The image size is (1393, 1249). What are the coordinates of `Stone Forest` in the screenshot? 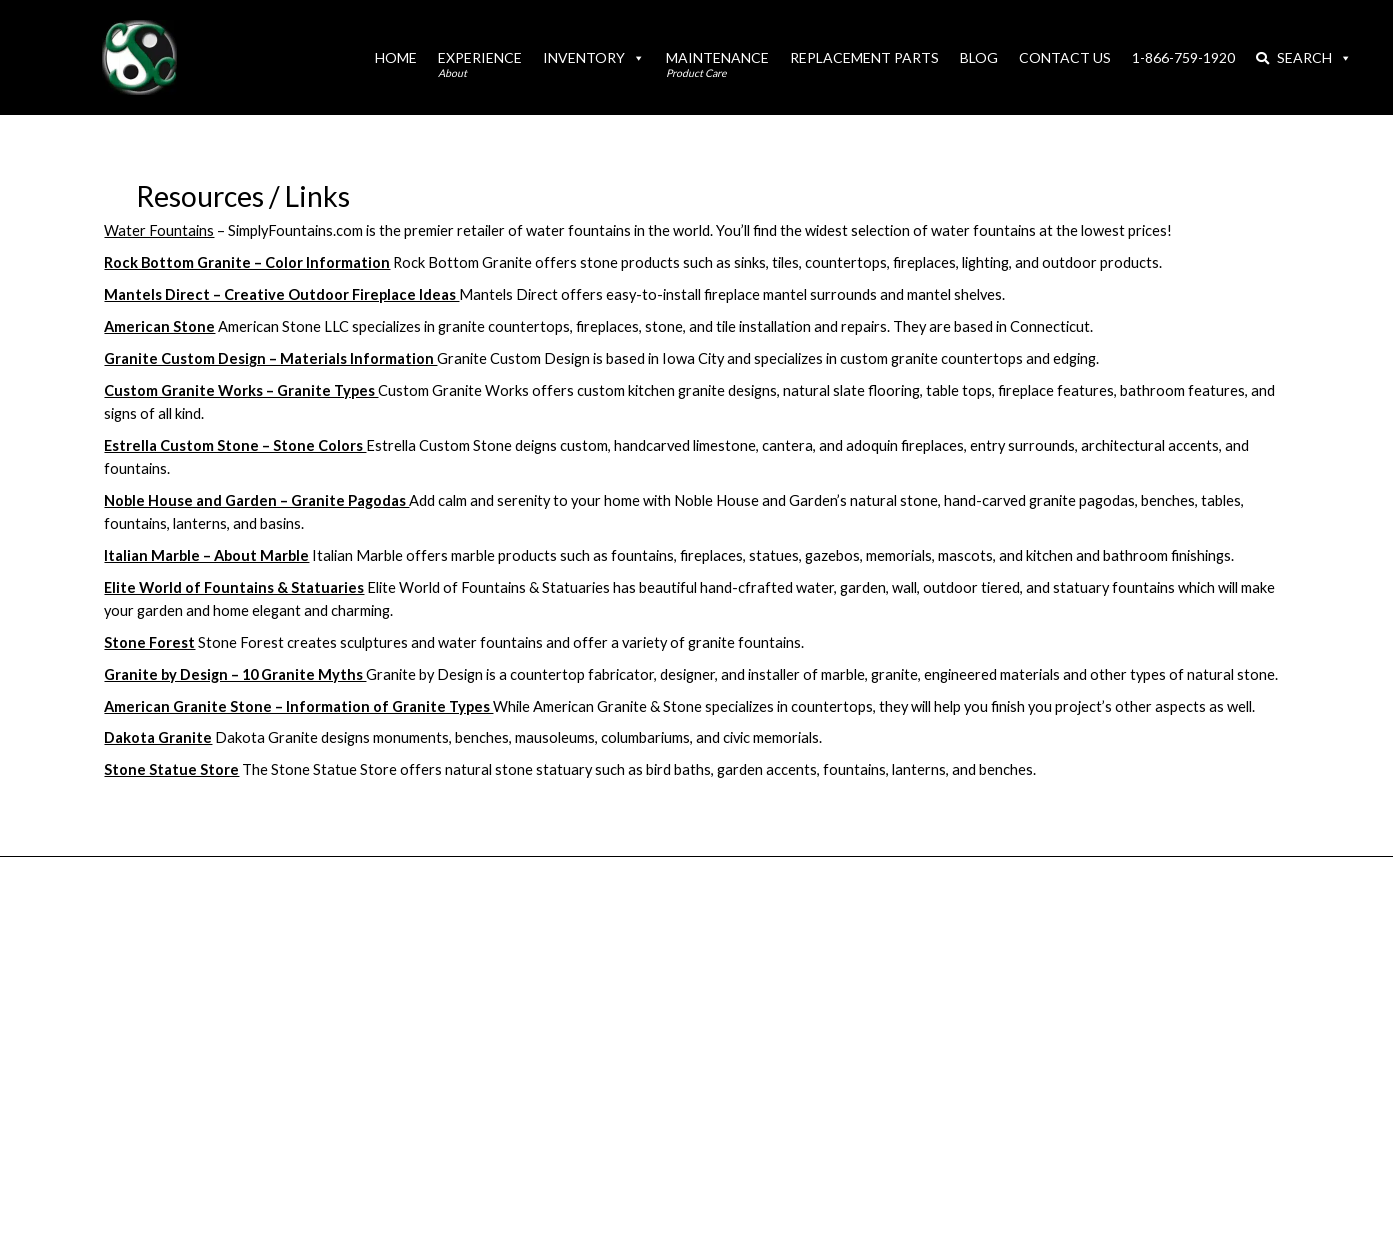 It's located at (149, 642).